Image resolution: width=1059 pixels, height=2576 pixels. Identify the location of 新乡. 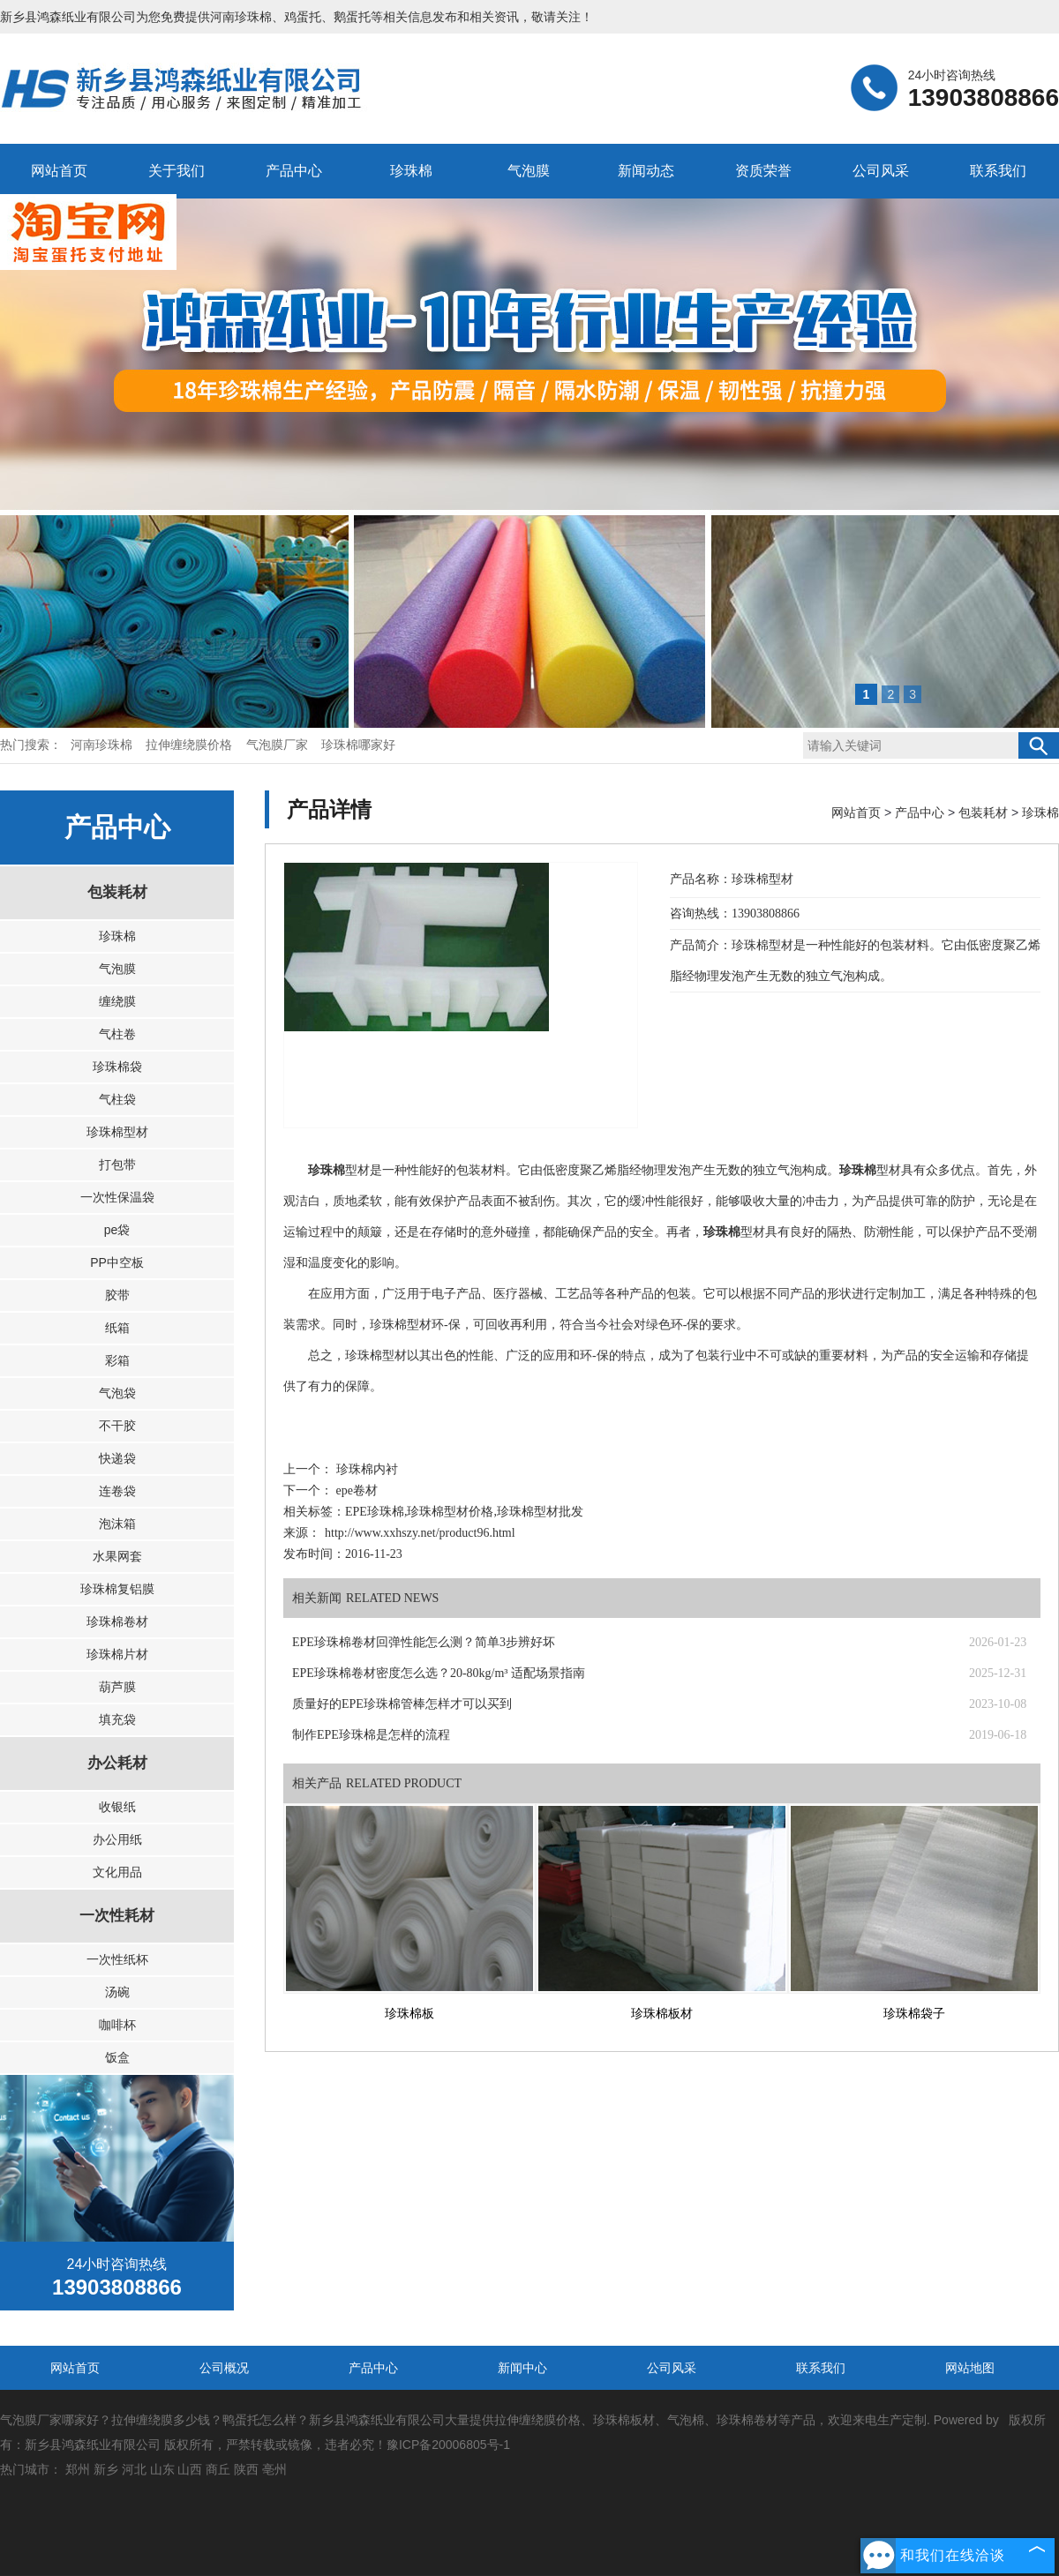
(106, 2469).